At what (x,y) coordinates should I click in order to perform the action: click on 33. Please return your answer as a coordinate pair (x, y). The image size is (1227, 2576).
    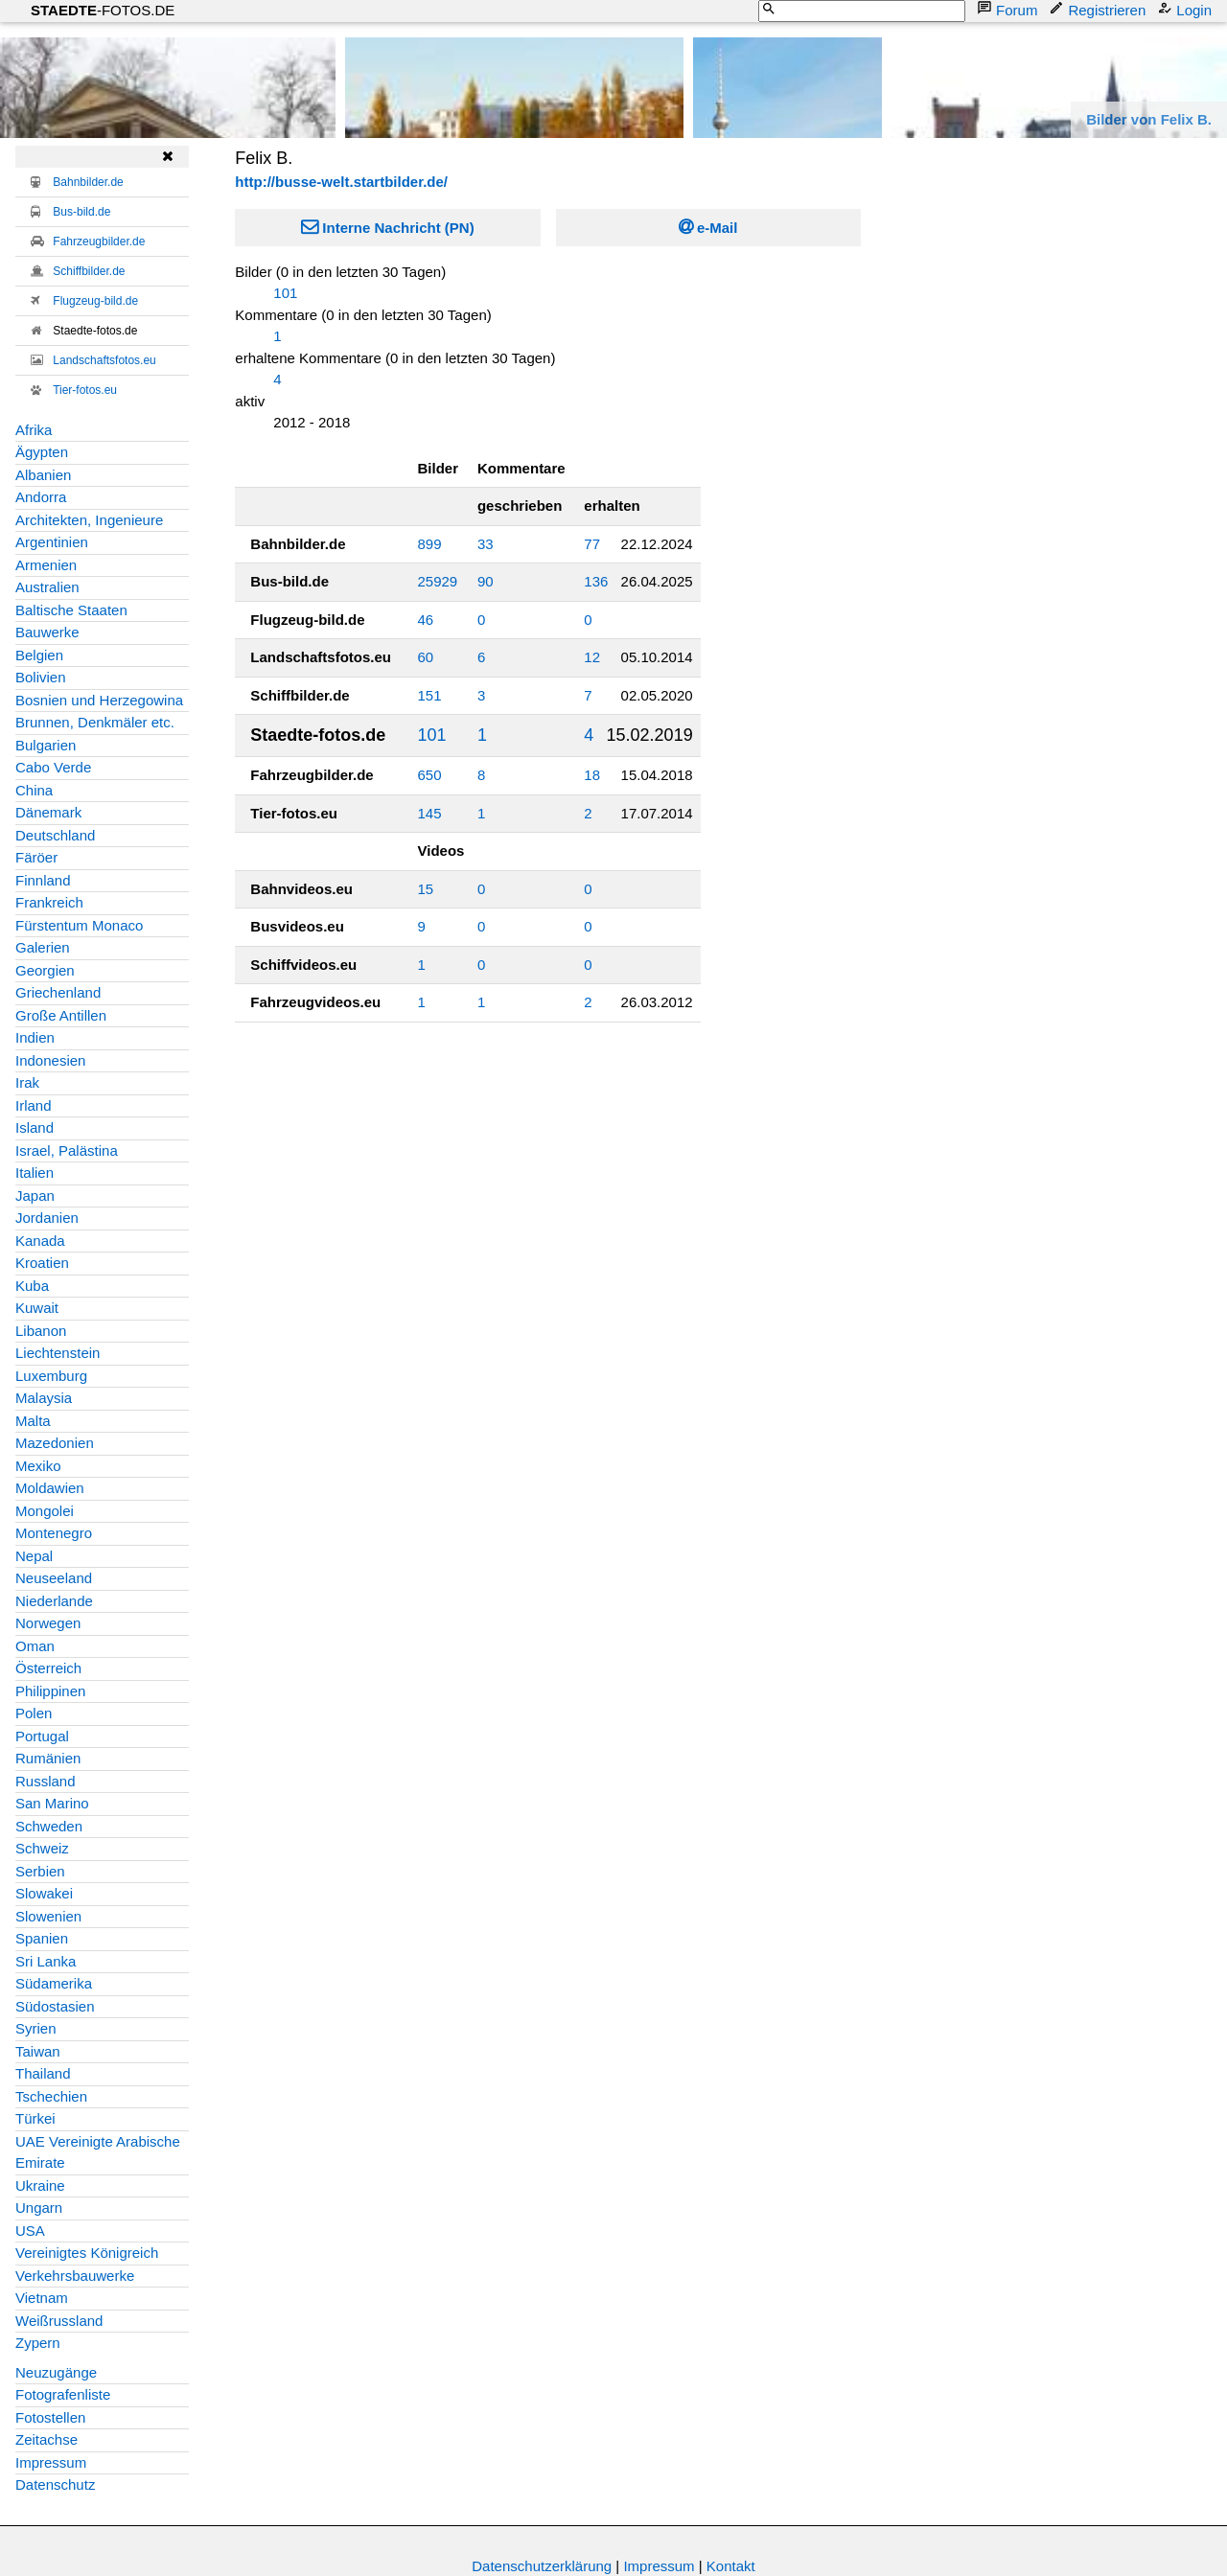
    Looking at the image, I should click on (485, 544).